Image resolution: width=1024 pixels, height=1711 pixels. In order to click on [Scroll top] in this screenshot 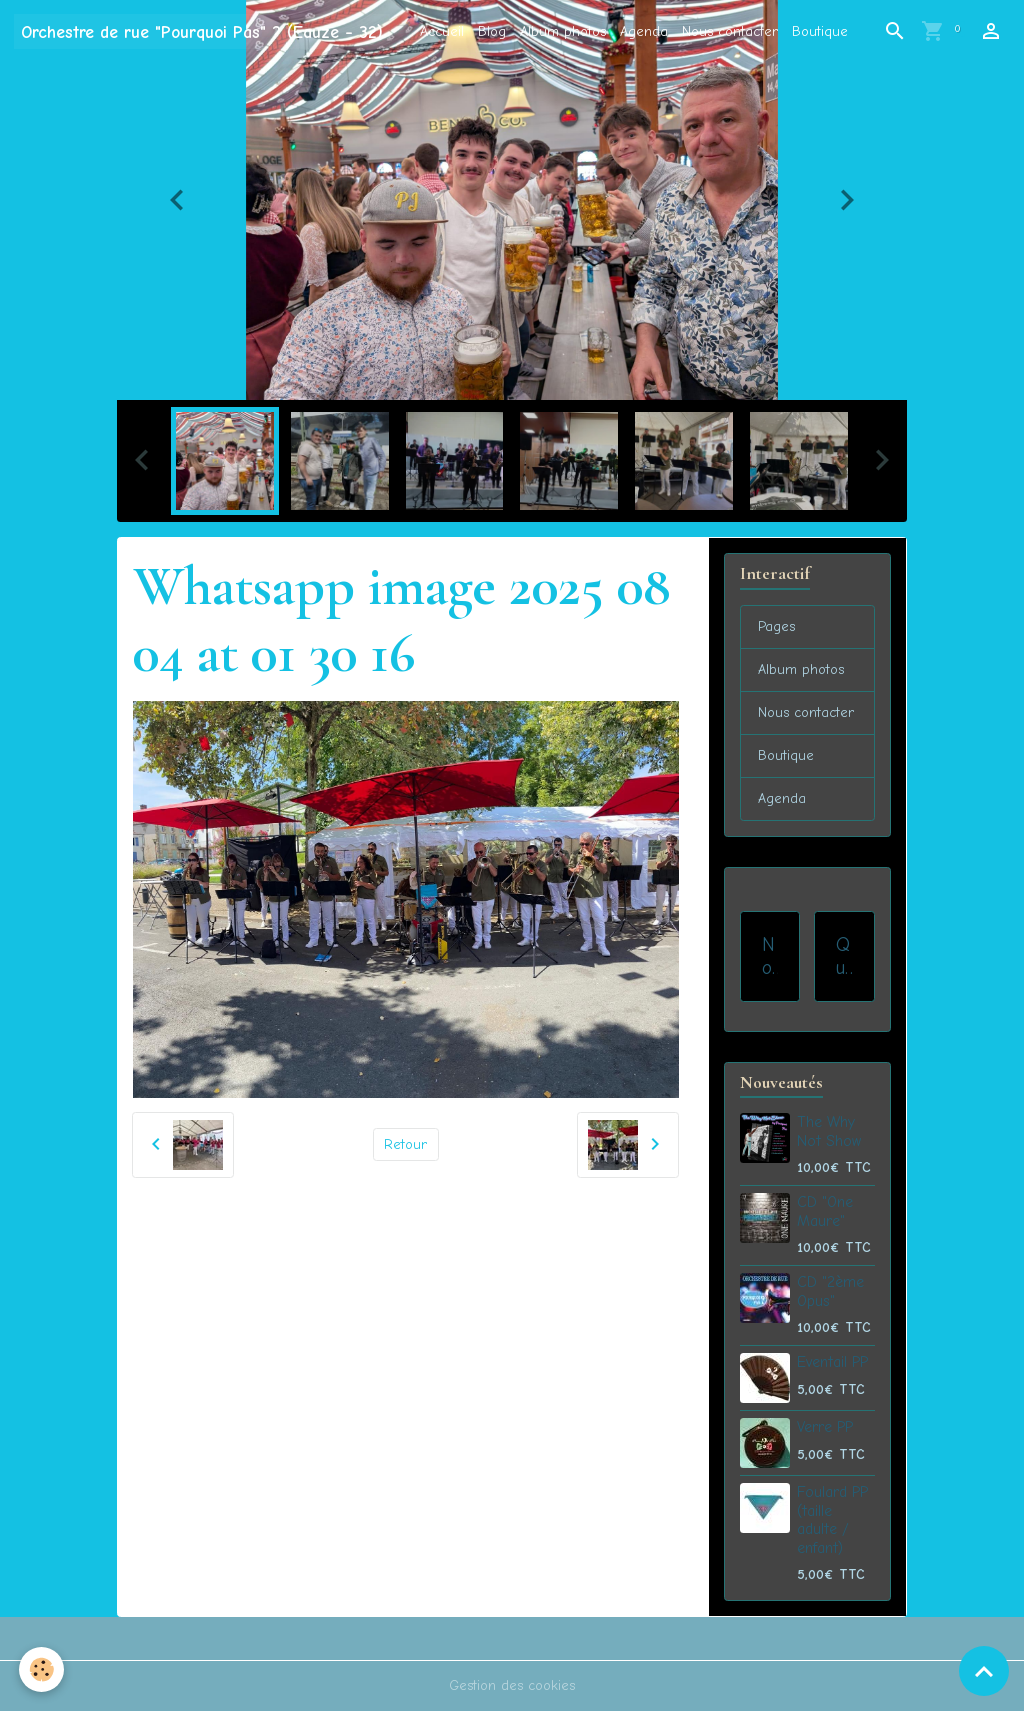, I will do `click(984, 1671)`.